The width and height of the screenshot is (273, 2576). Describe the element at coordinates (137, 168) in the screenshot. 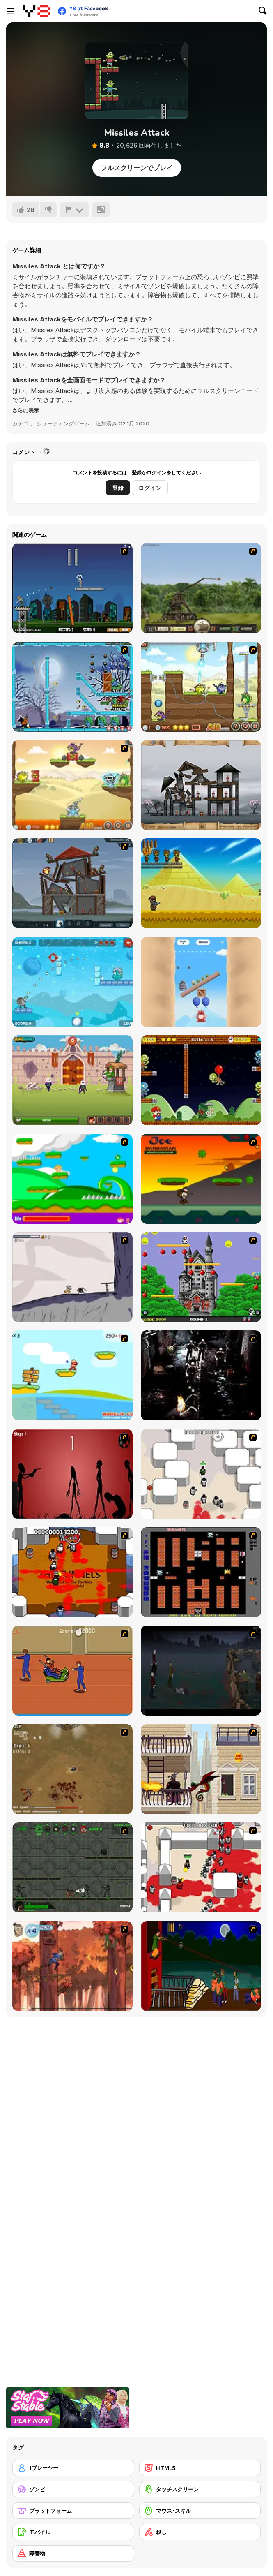

I see `フルスクリーンでプレイ` at that location.